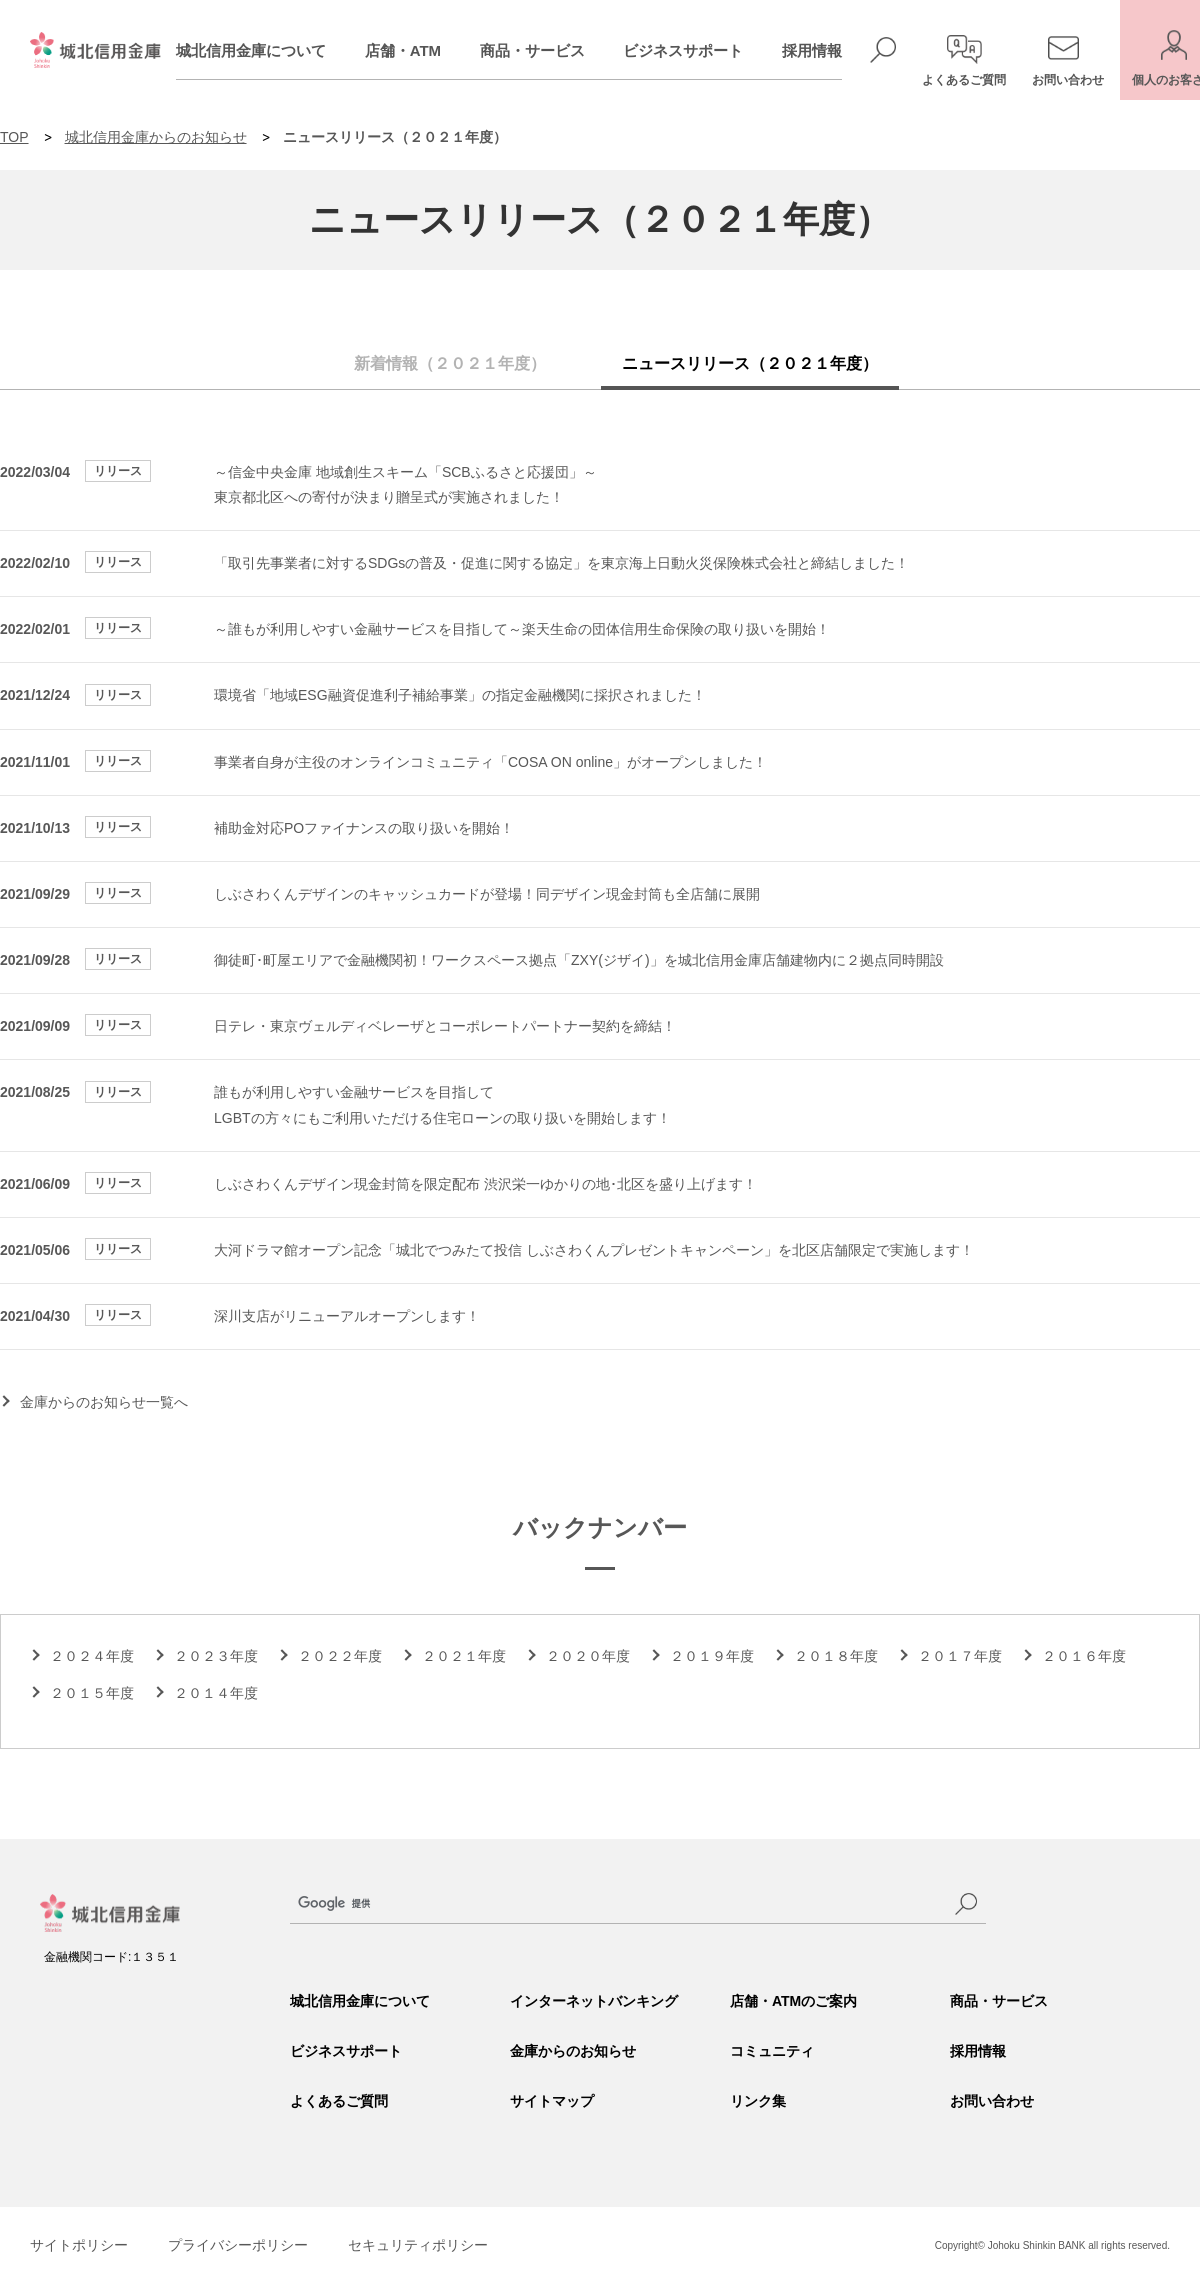 The image size is (1200, 2284). Describe the element at coordinates (347, 1316) in the screenshot. I see `深川支店がリニューアルオープンします！` at that location.